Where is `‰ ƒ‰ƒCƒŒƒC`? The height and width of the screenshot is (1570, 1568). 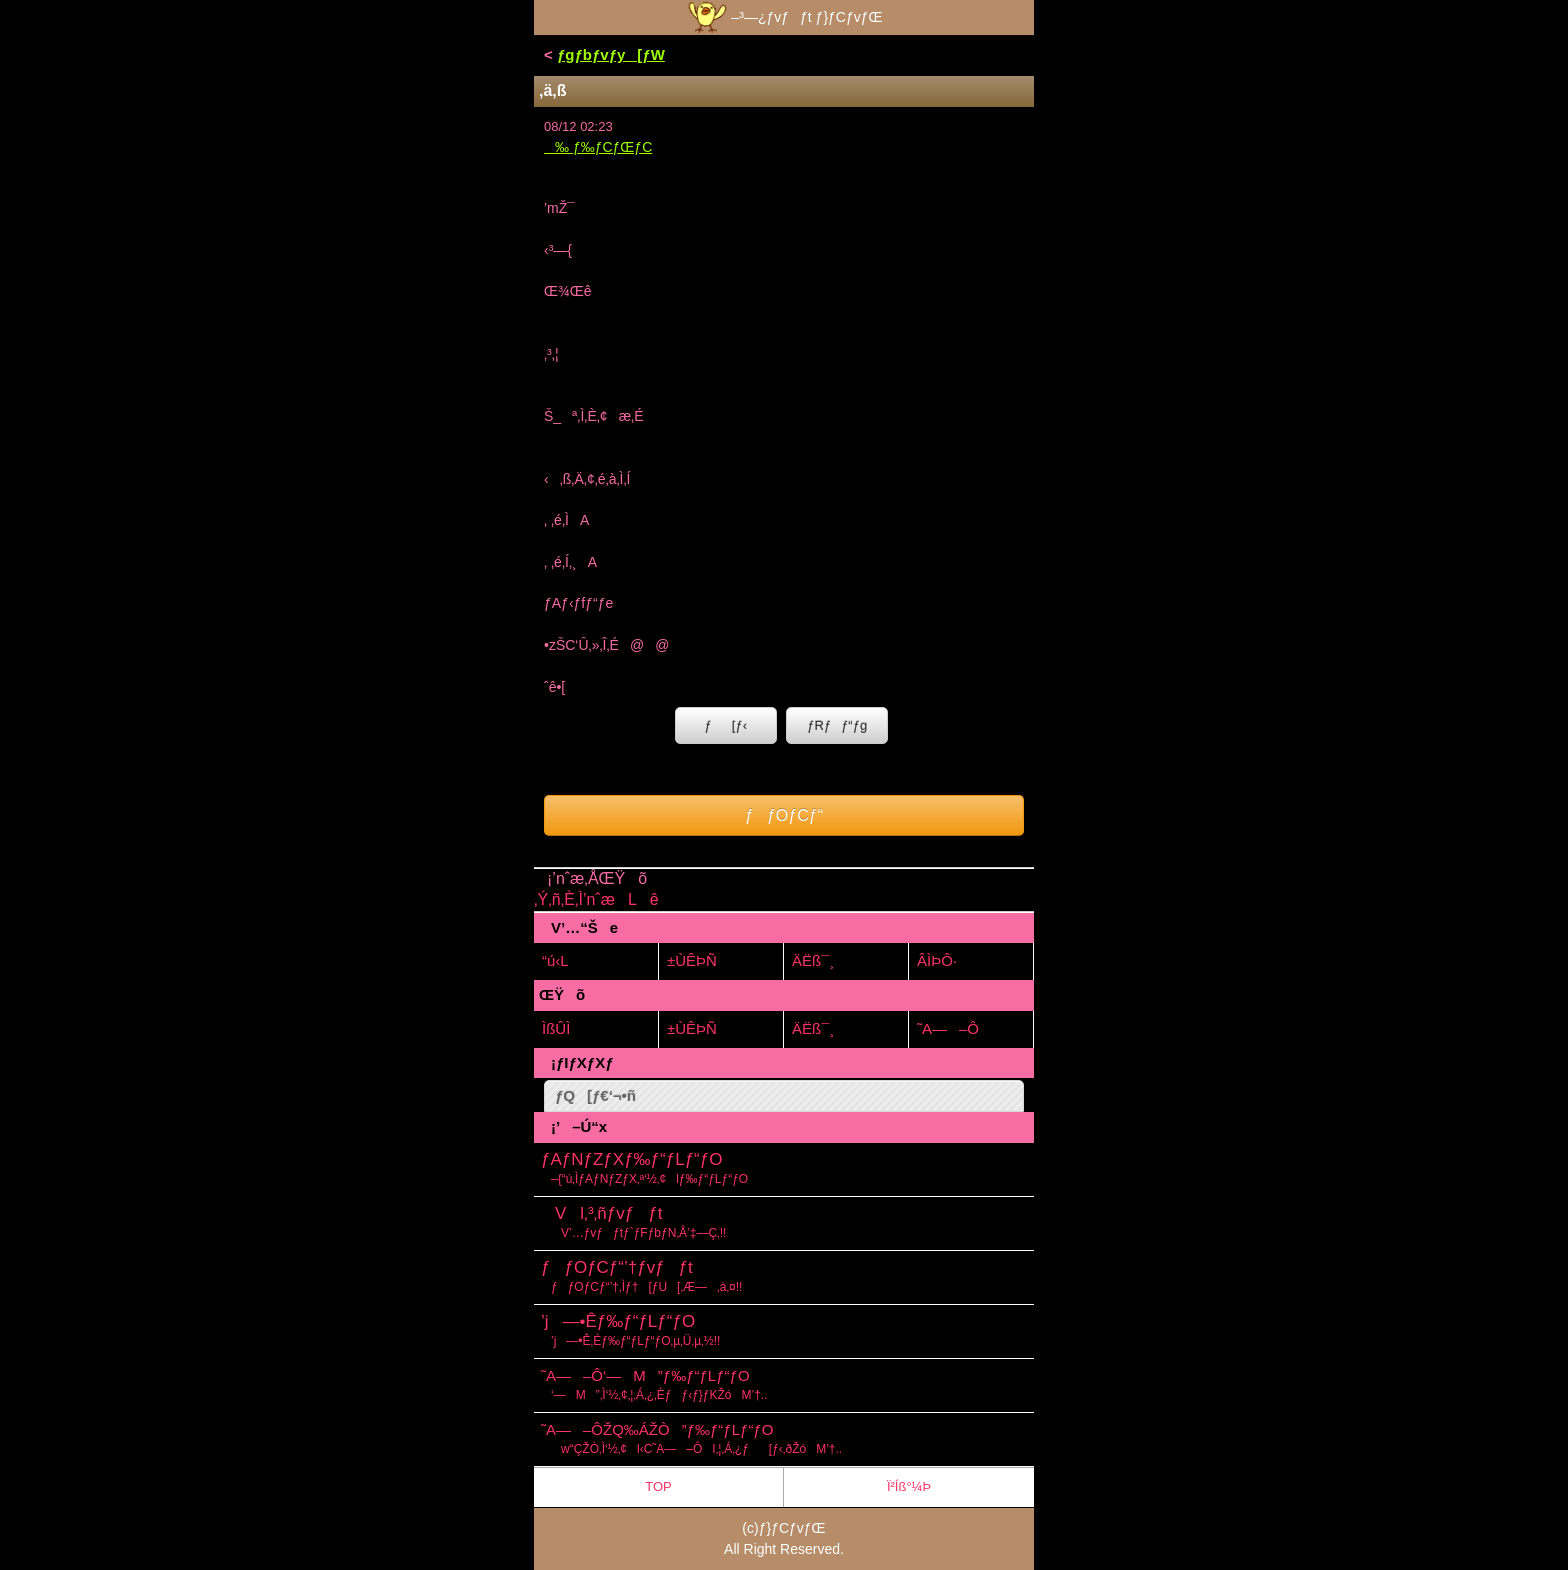 ‰ ƒ‰ƒCƒŒƒC is located at coordinates (598, 147).